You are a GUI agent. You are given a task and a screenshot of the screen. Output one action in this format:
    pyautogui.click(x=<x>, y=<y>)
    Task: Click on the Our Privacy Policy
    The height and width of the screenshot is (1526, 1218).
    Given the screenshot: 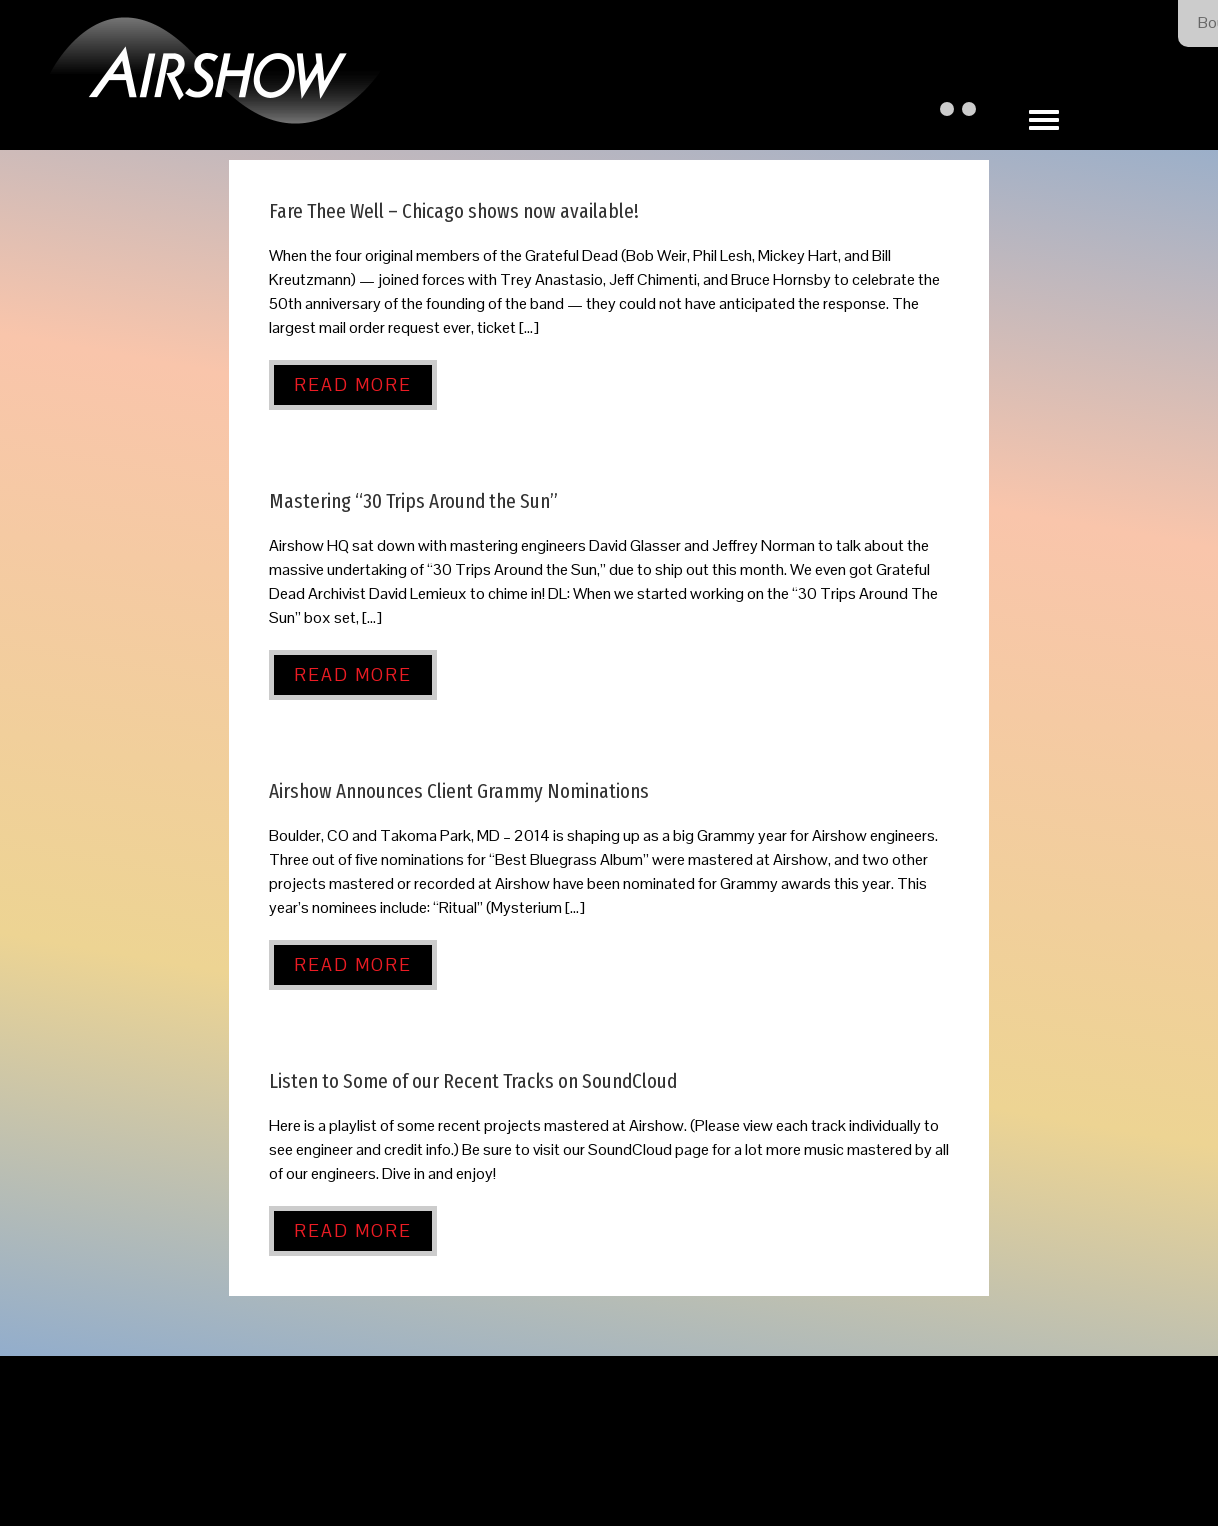 What is the action you would take?
    pyautogui.click(x=692, y=1468)
    